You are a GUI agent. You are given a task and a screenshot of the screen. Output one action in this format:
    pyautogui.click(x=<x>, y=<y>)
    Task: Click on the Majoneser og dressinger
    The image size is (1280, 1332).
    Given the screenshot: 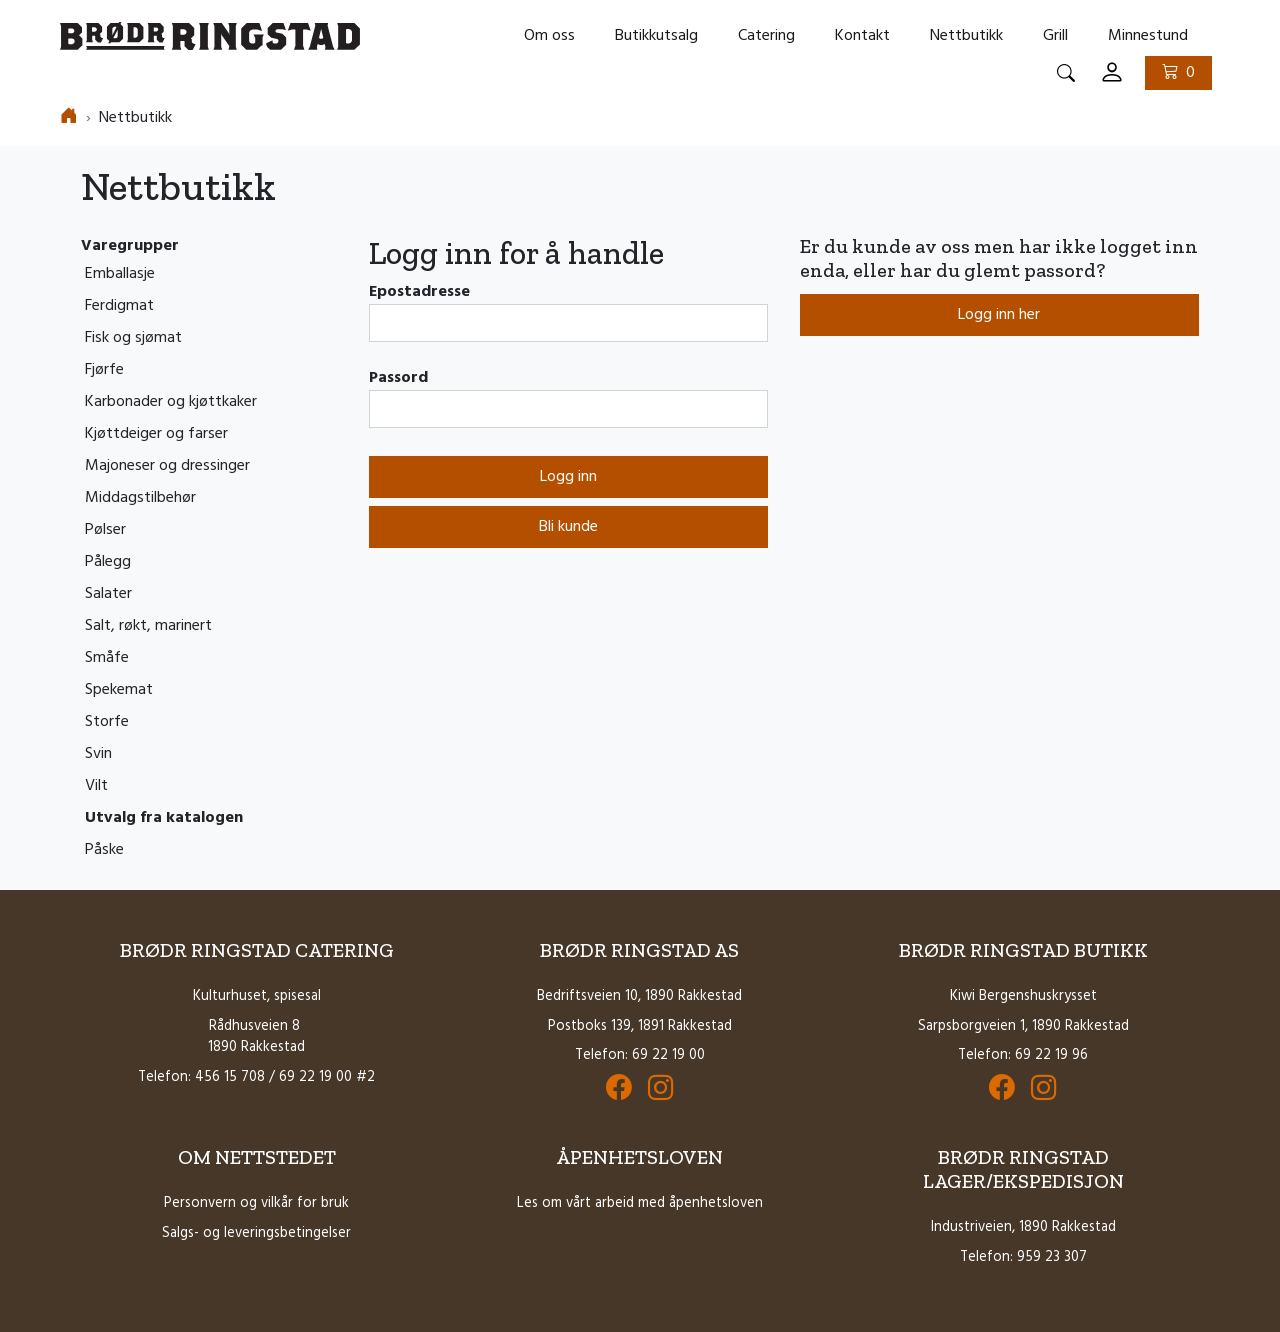 What is the action you would take?
    pyautogui.click(x=167, y=466)
    